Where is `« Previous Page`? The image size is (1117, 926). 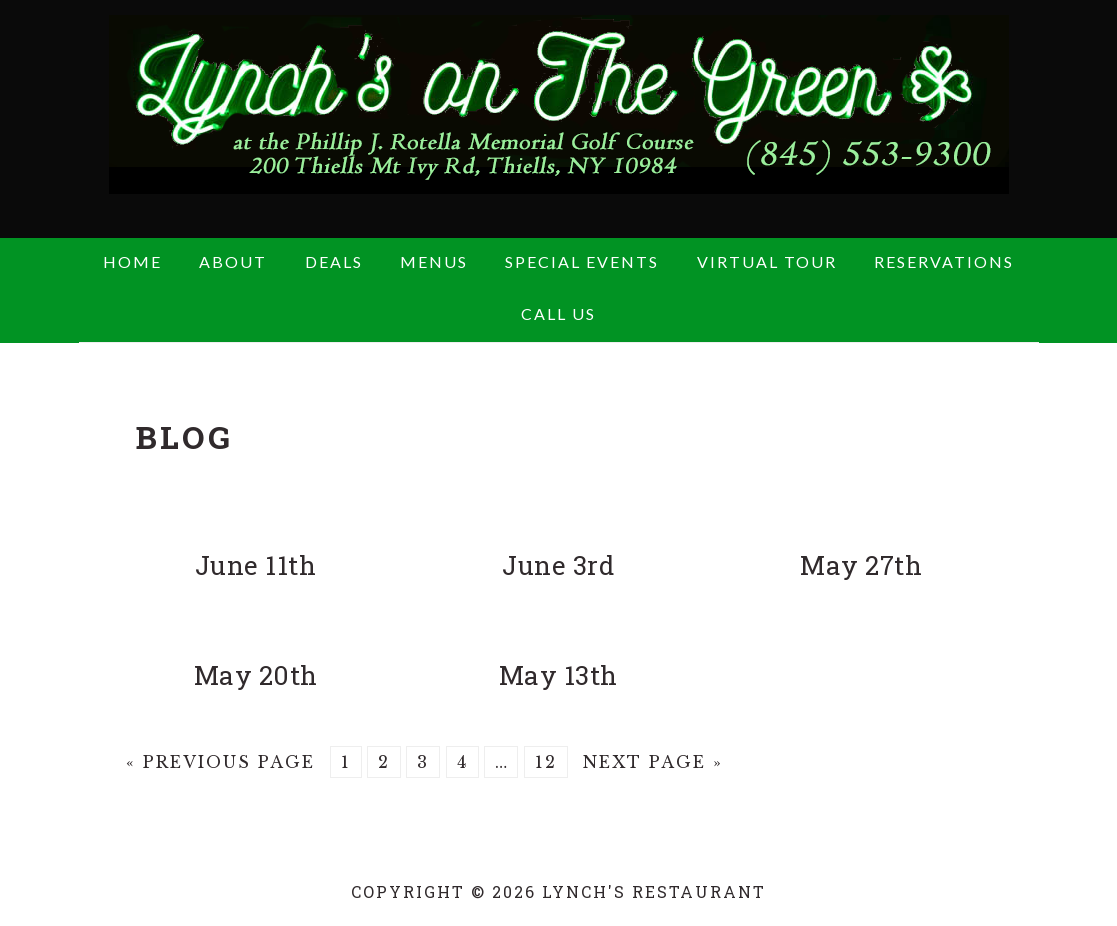
« Previous Page is located at coordinates (220, 762).